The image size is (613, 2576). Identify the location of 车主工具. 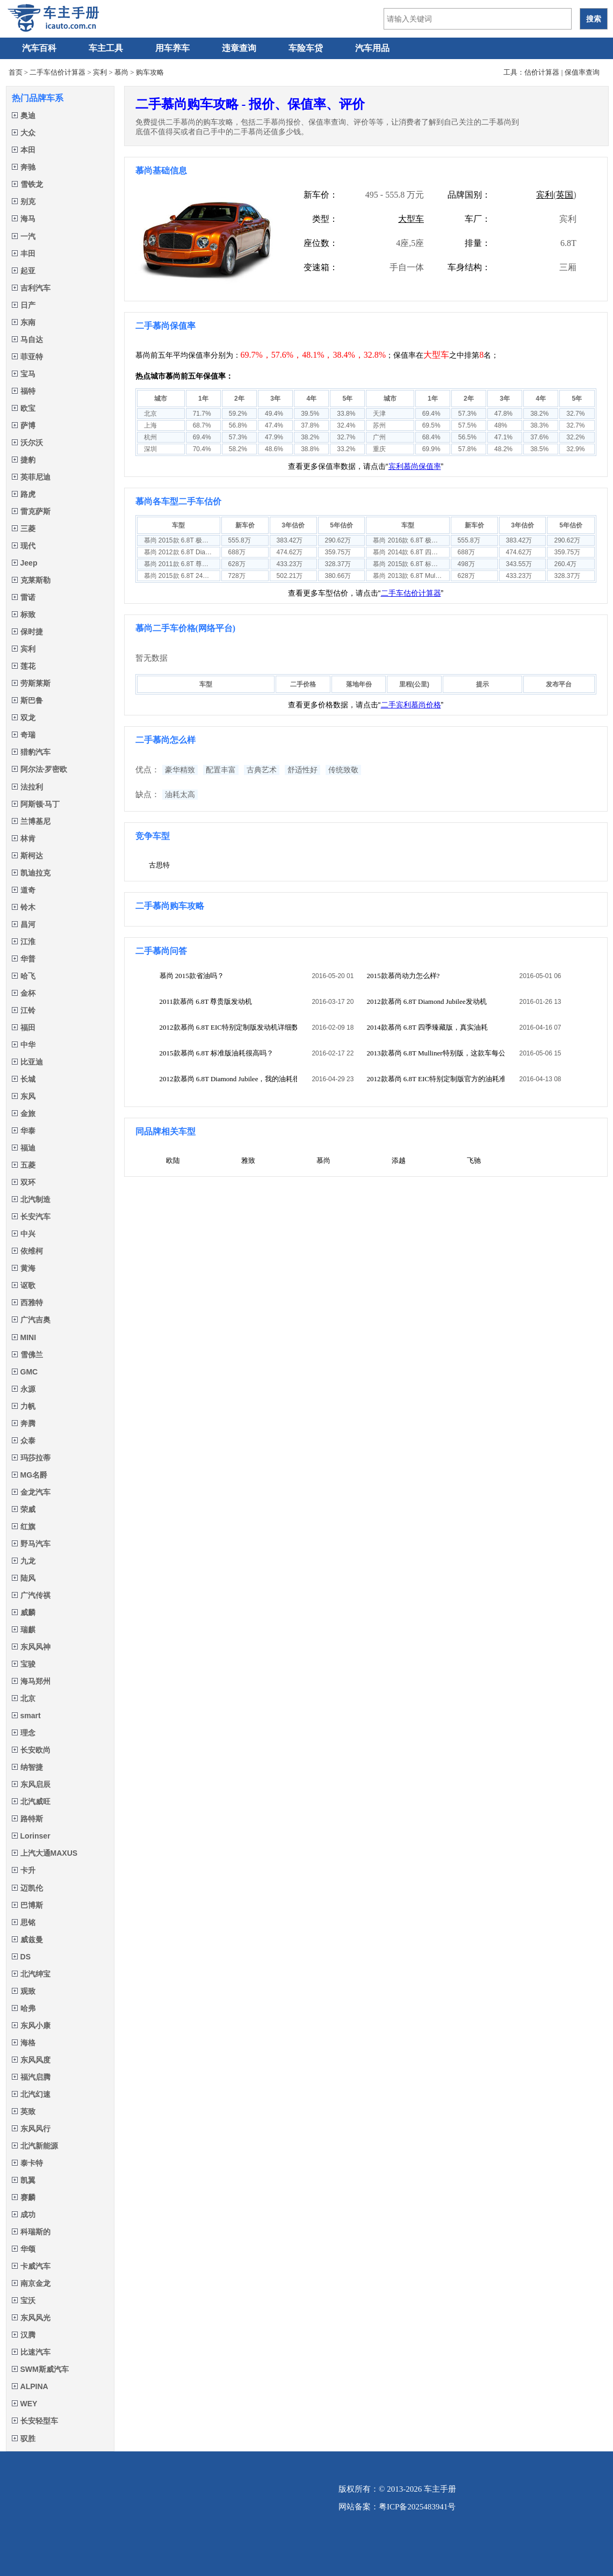
(106, 48).